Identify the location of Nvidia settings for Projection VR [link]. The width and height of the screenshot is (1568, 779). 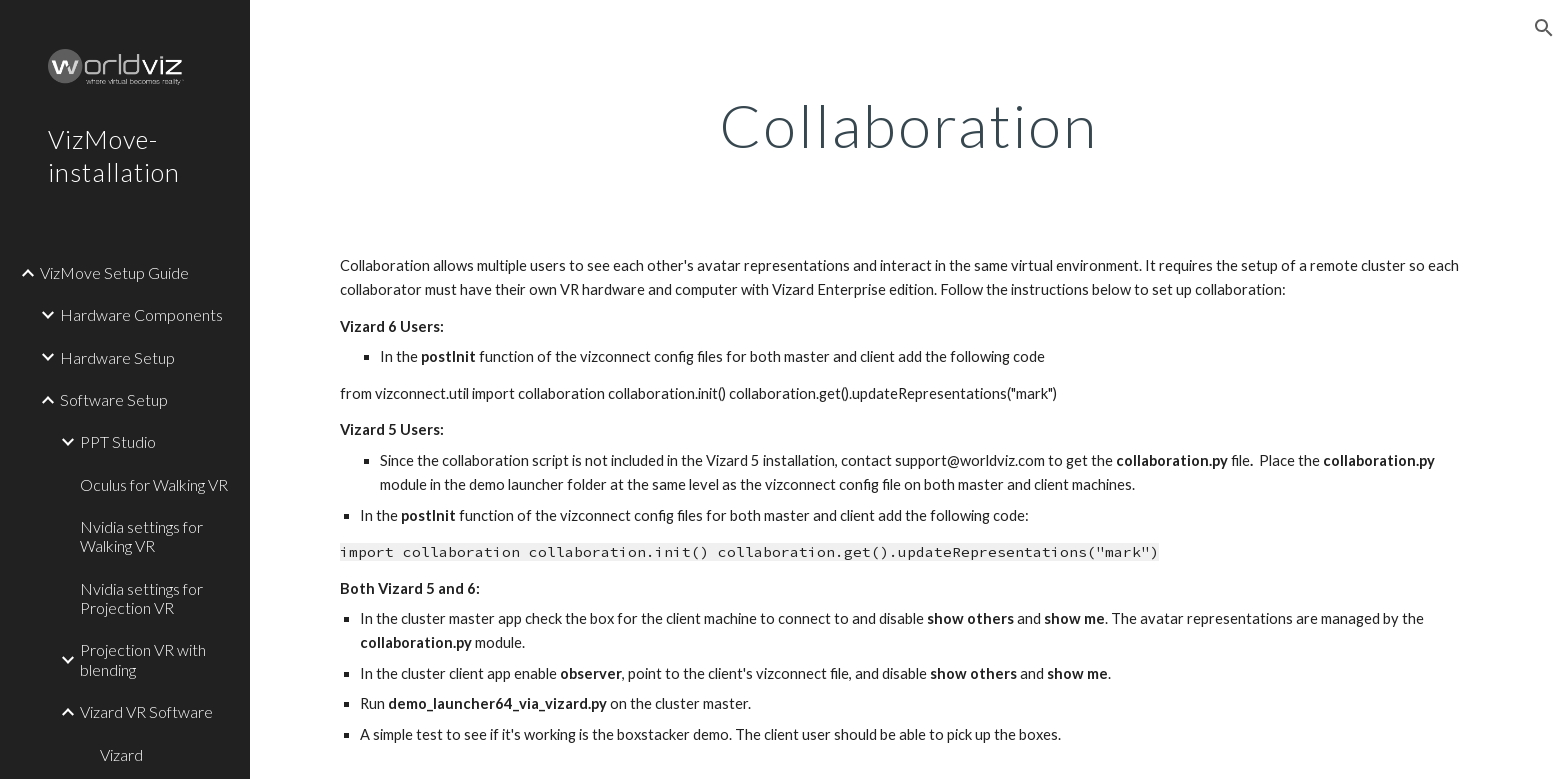
(141, 598).